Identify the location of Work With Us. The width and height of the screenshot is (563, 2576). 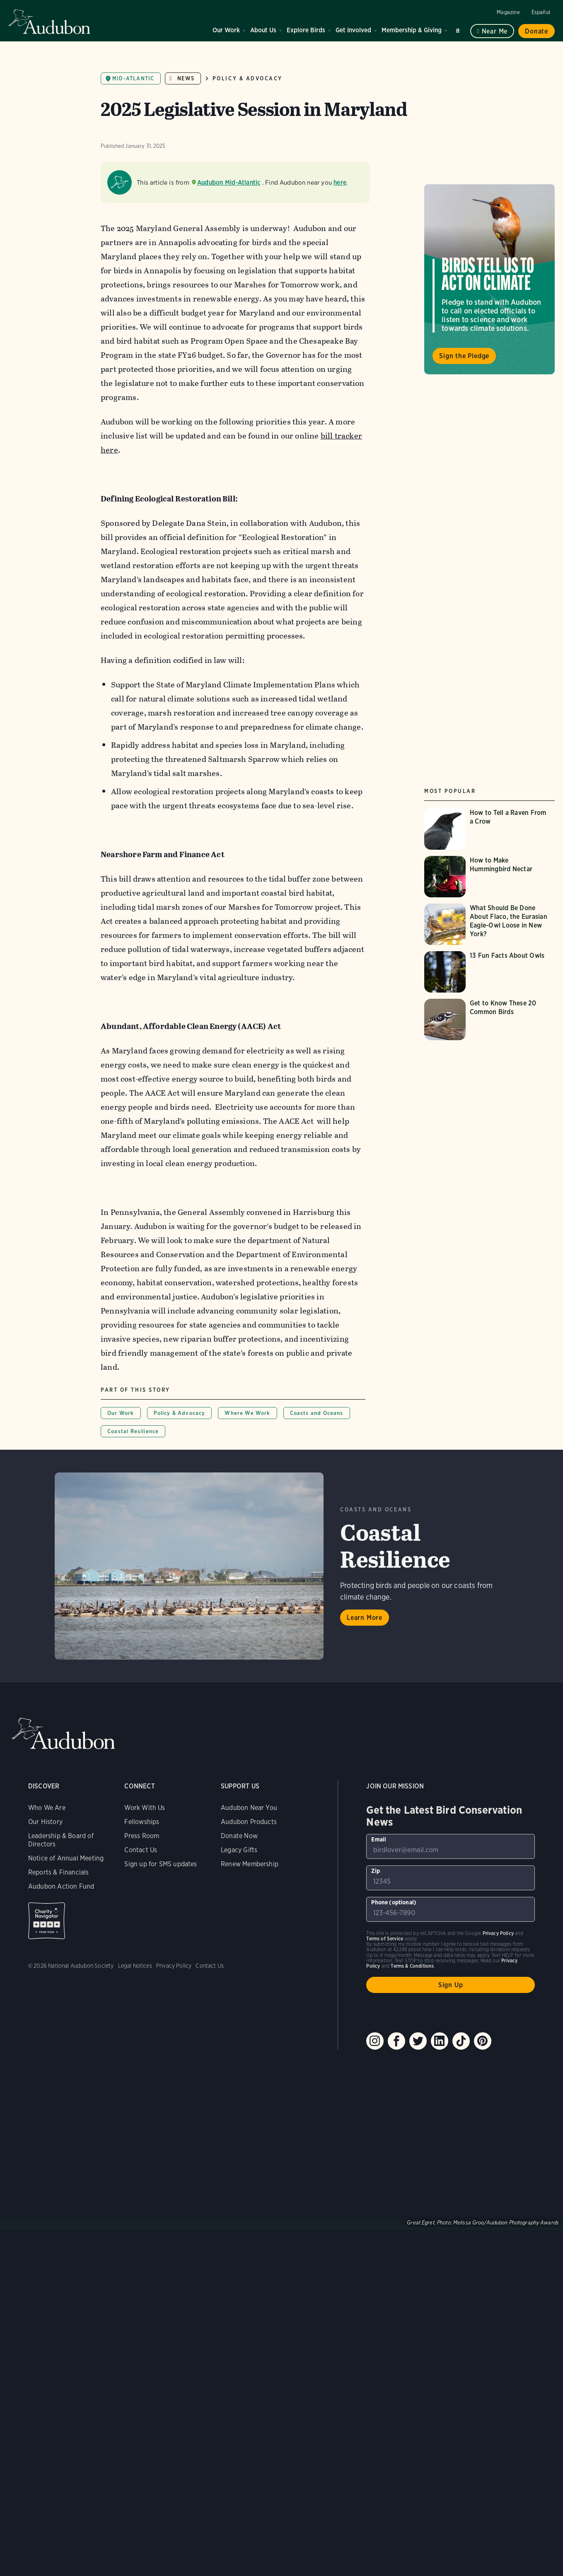
(144, 1808).